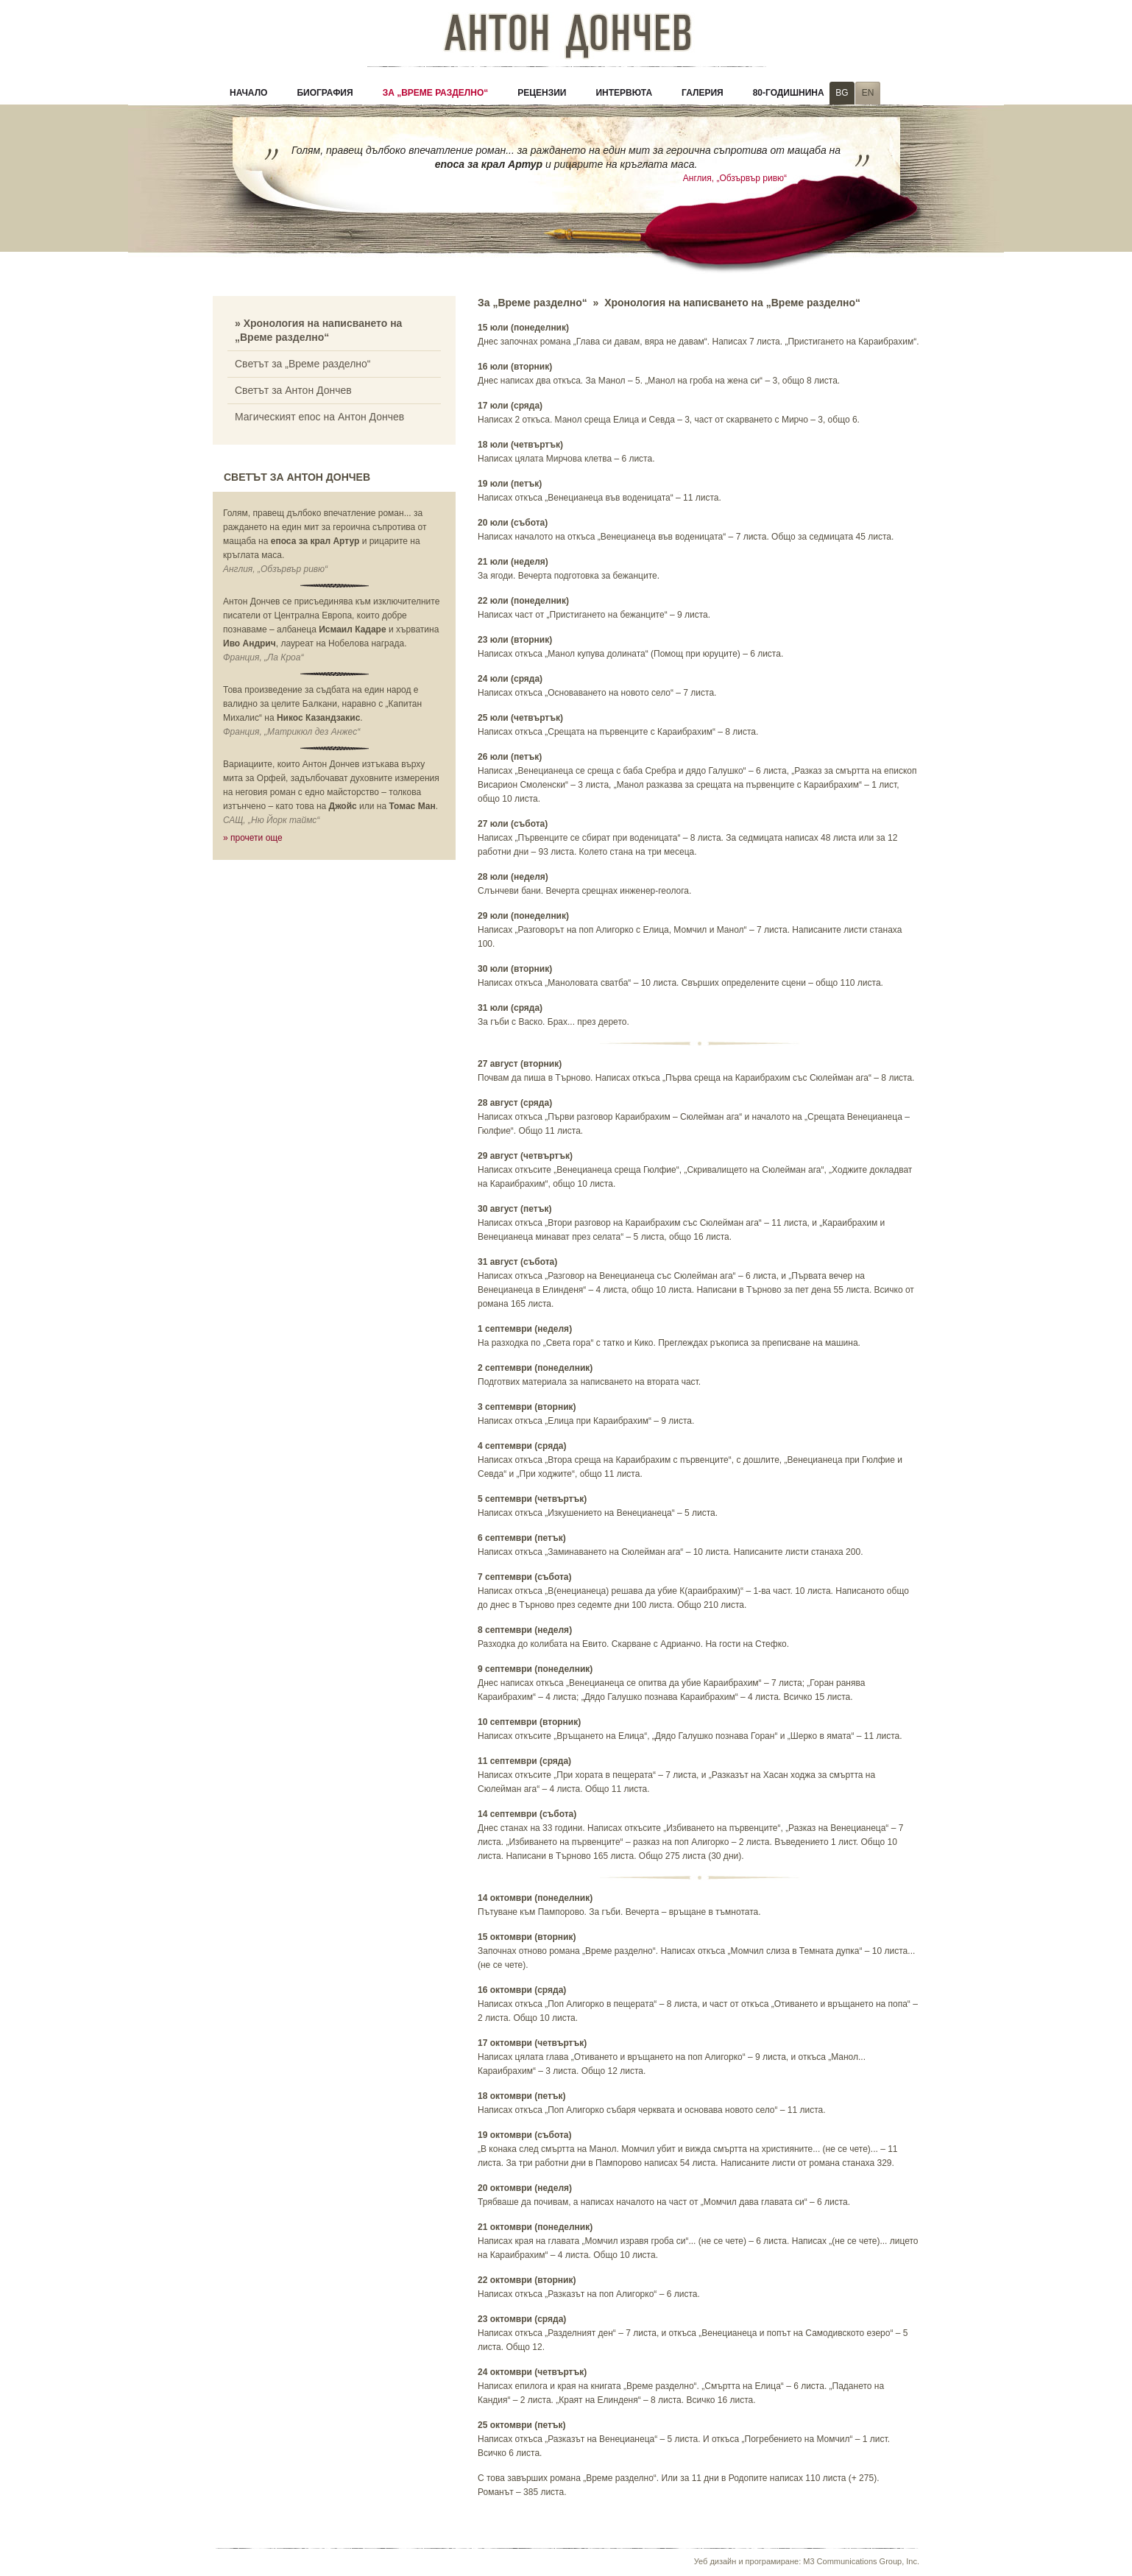 This screenshot has height=2576, width=1132. What do you see at coordinates (253, 838) in the screenshot?
I see `» прочети още` at bounding box center [253, 838].